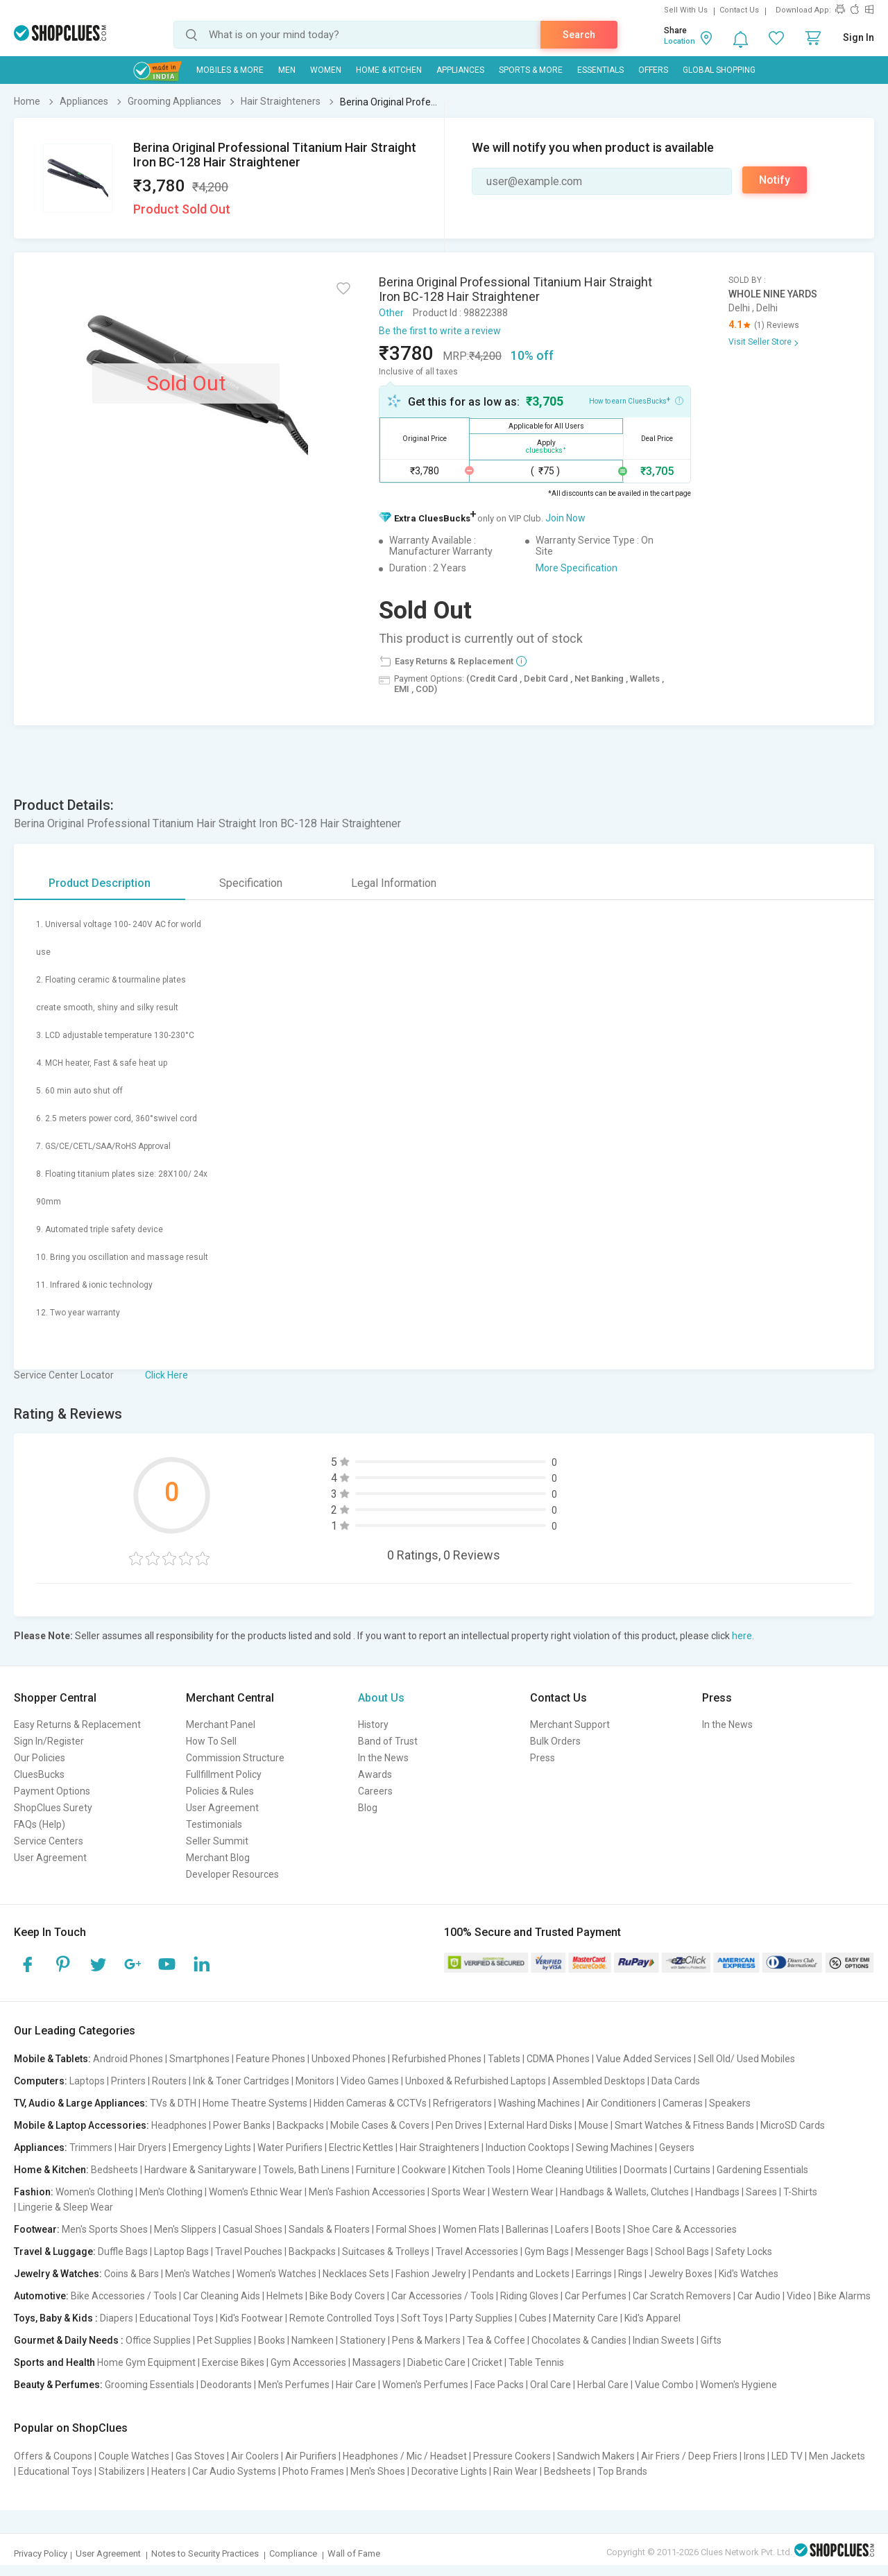  I want to click on Beauty & Perfumes:, so click(58, 2384).